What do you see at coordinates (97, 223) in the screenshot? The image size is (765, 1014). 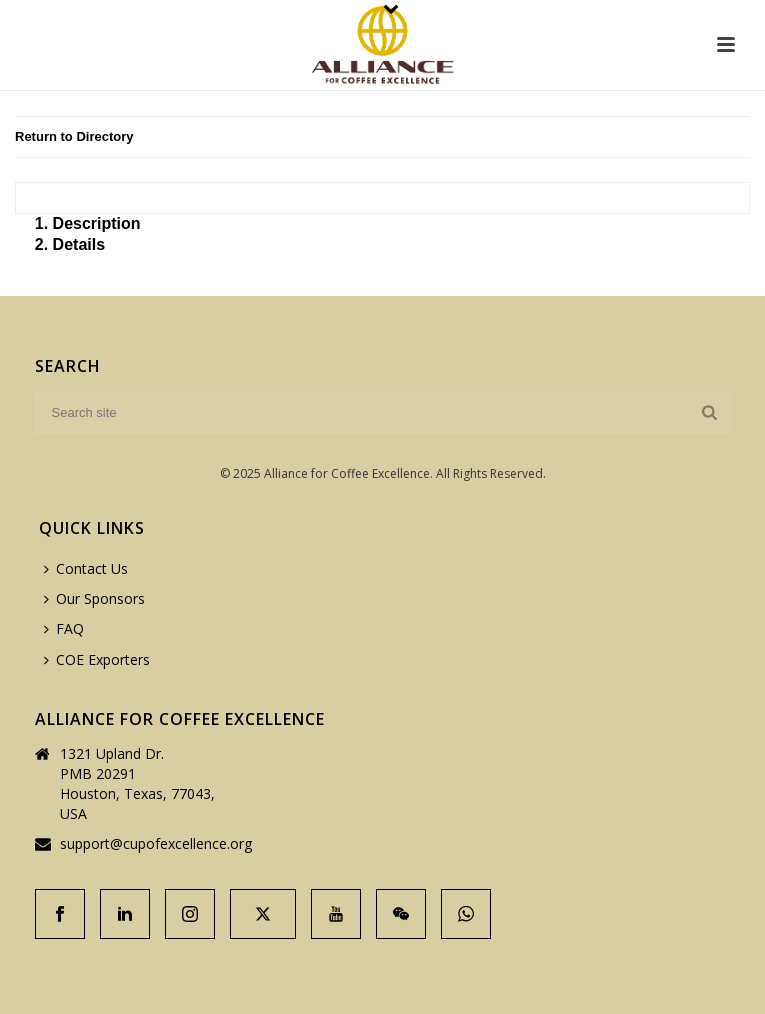 I see `Description` at bounding box center [97, 223].